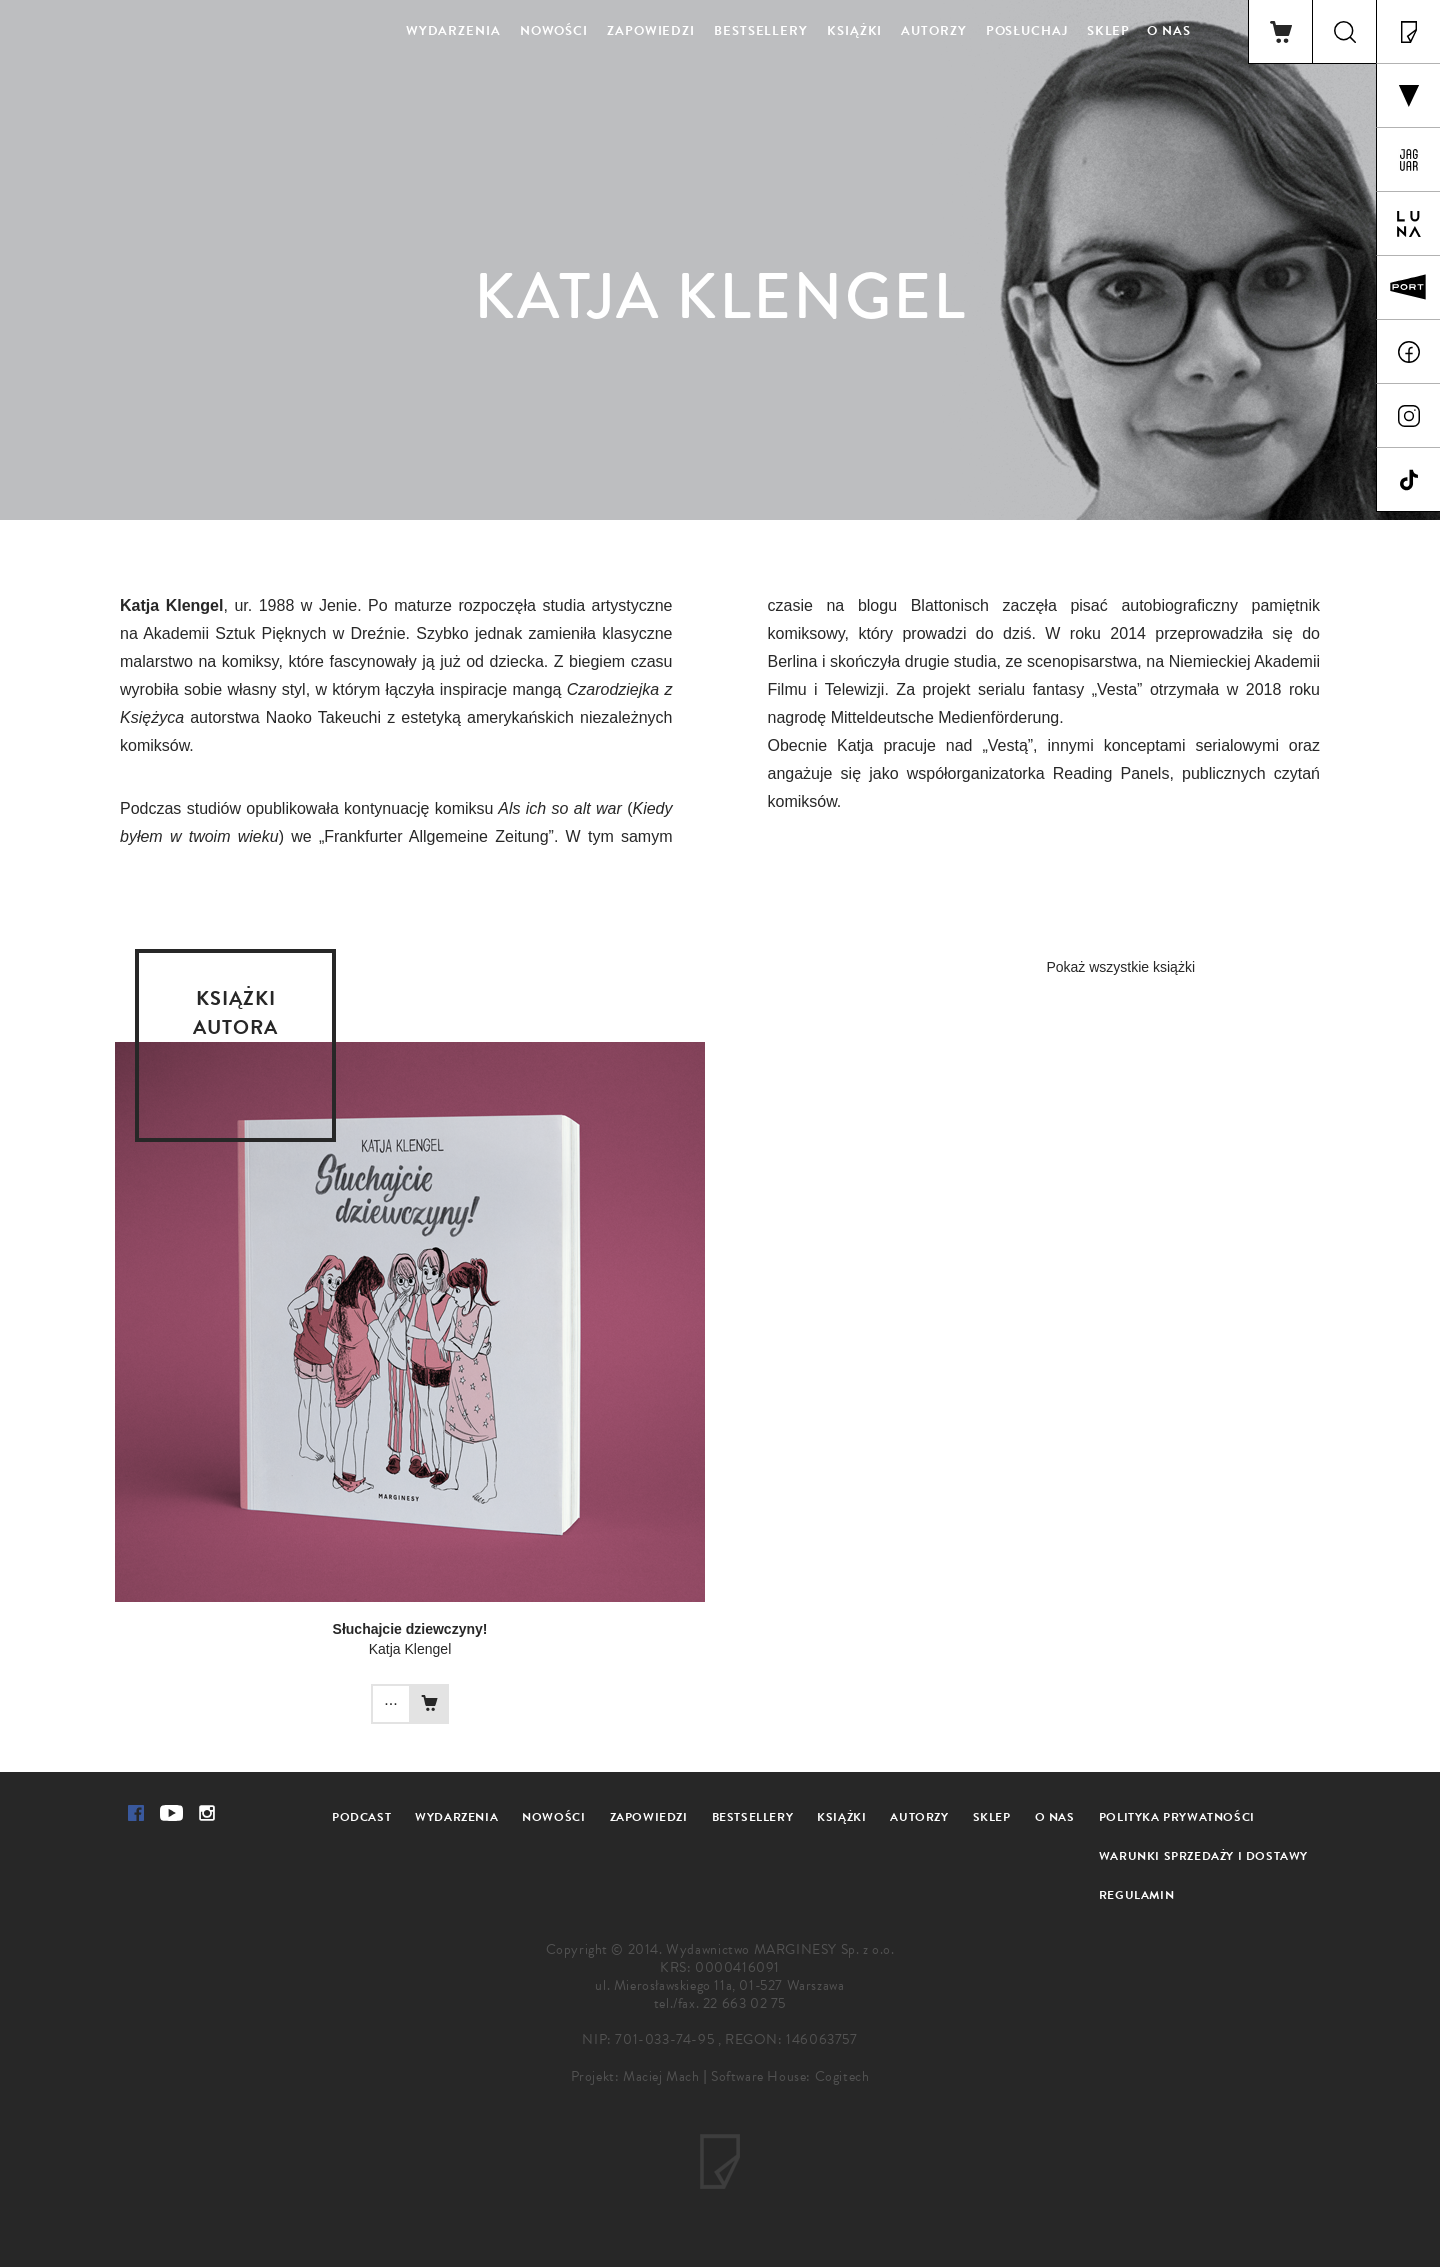  I want to click on O nas, so click(1169, 31).